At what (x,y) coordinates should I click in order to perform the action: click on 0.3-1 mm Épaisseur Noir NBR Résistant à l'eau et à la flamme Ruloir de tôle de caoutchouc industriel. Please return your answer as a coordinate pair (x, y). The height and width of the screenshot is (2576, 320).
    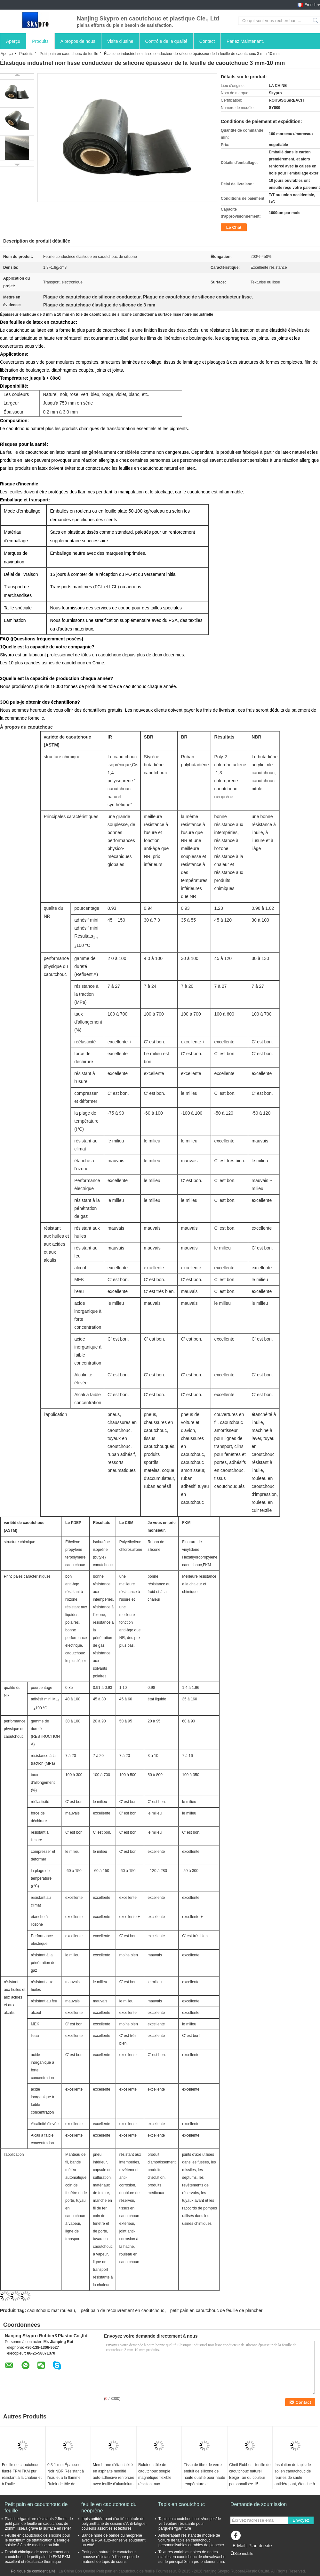
    Looking at the image, I should click on (65, 2478).